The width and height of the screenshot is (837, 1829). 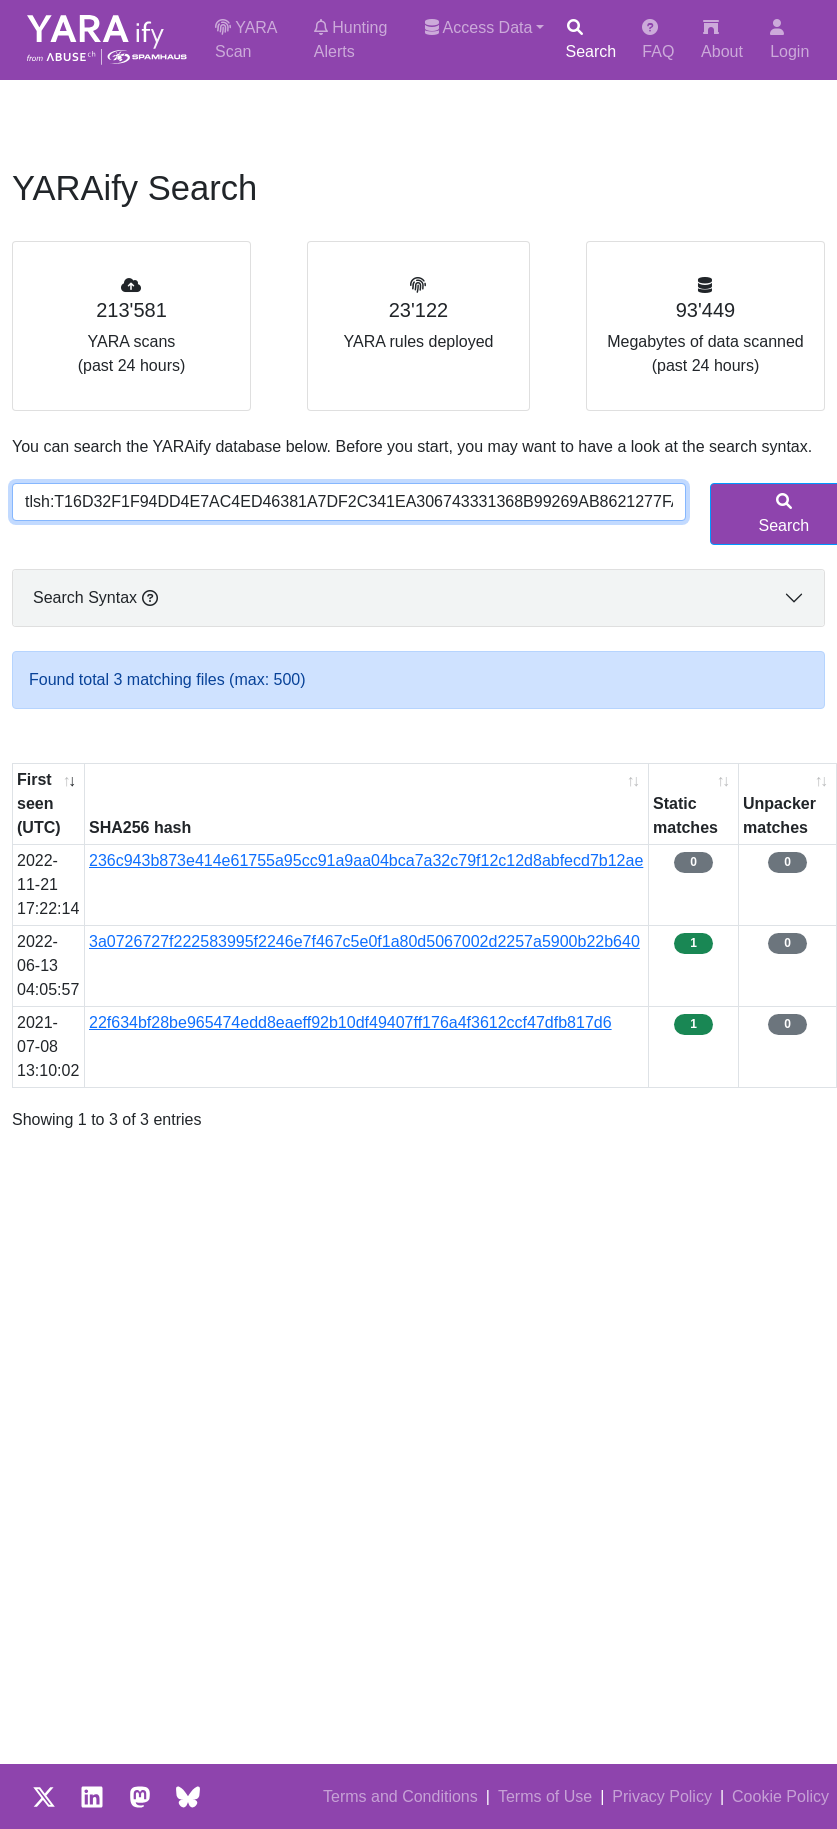 What do you see at coordinates (95, 597) in the screenshot?
I see `Search Syntax` at bounding box center [95, 597].